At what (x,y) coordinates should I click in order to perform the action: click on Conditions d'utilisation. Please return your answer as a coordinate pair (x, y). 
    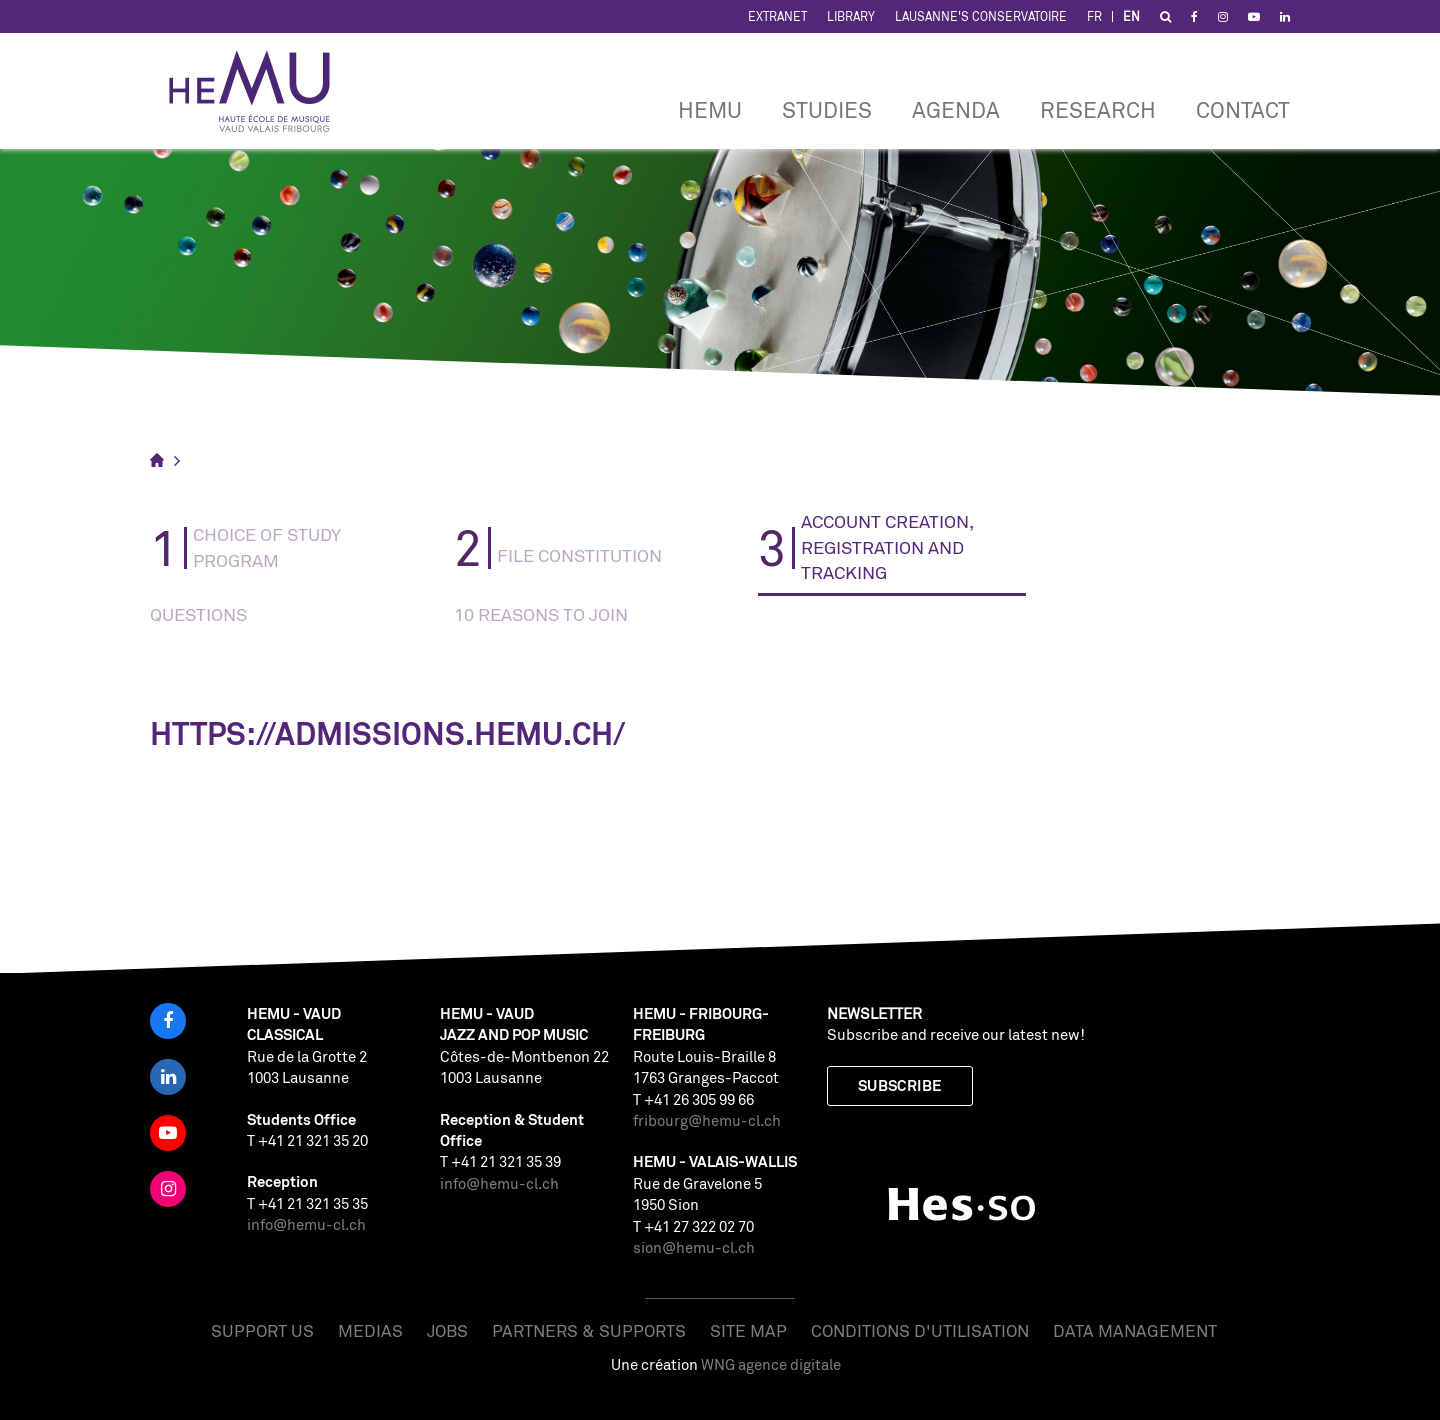
    Looking at the image, I should click on (920, 1330).